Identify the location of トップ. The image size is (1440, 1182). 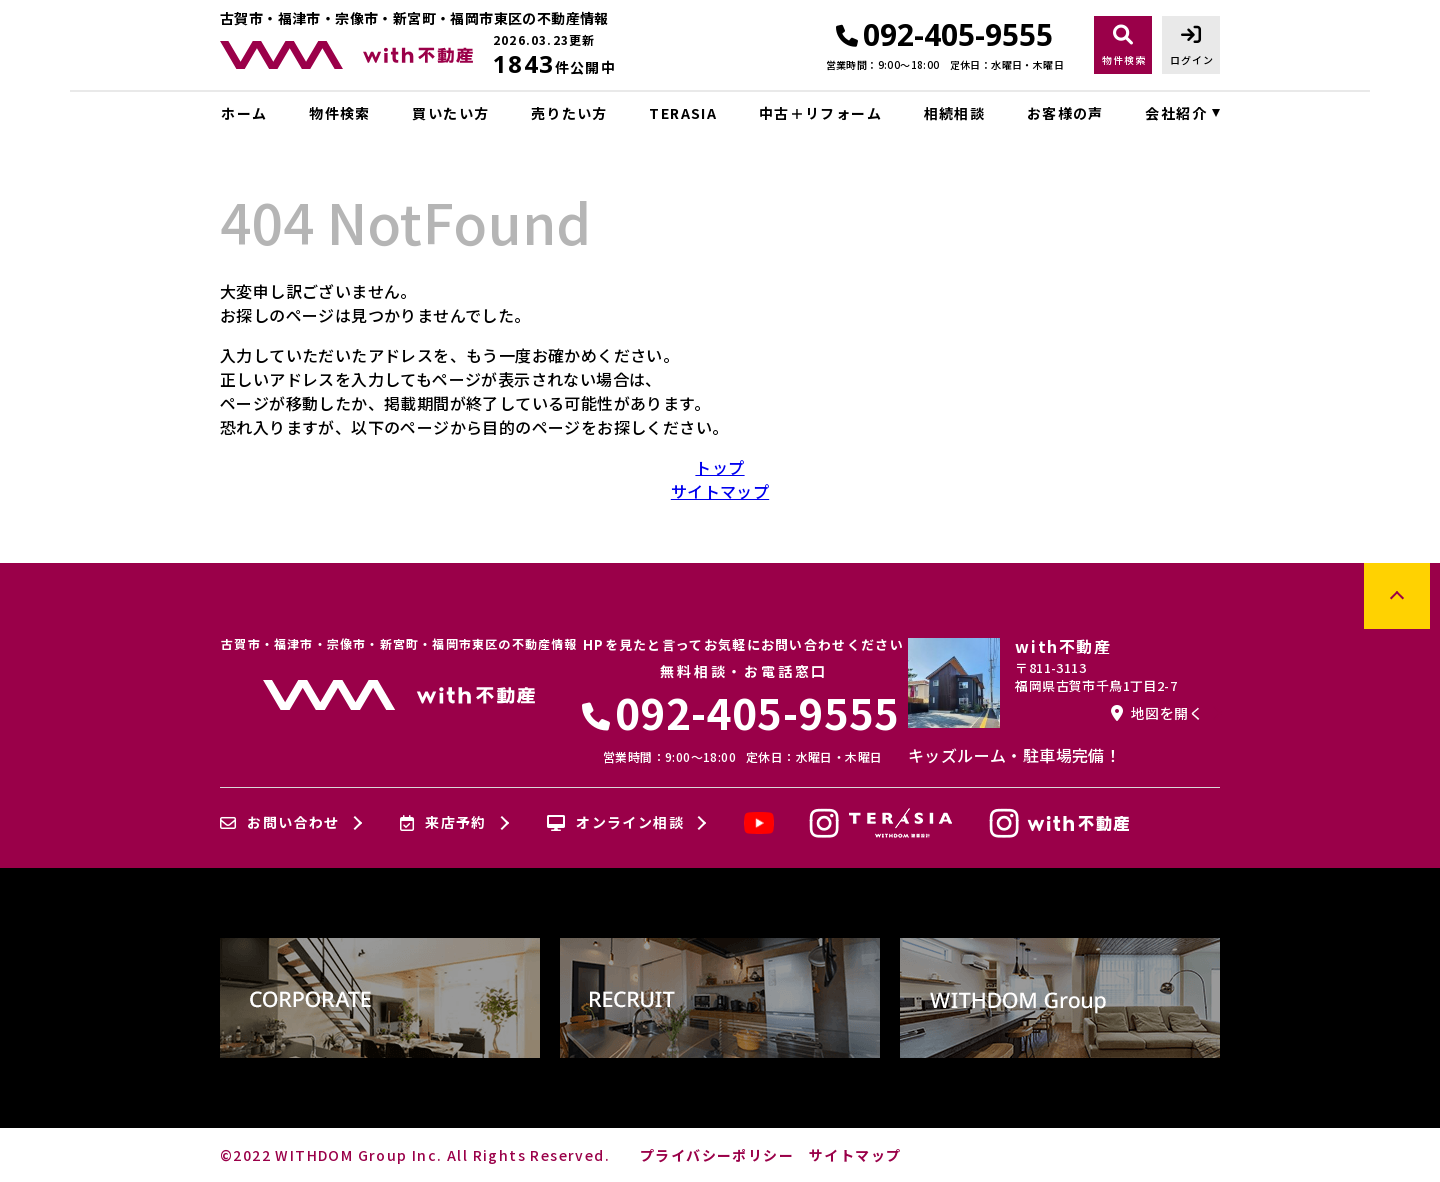
(719, 467).